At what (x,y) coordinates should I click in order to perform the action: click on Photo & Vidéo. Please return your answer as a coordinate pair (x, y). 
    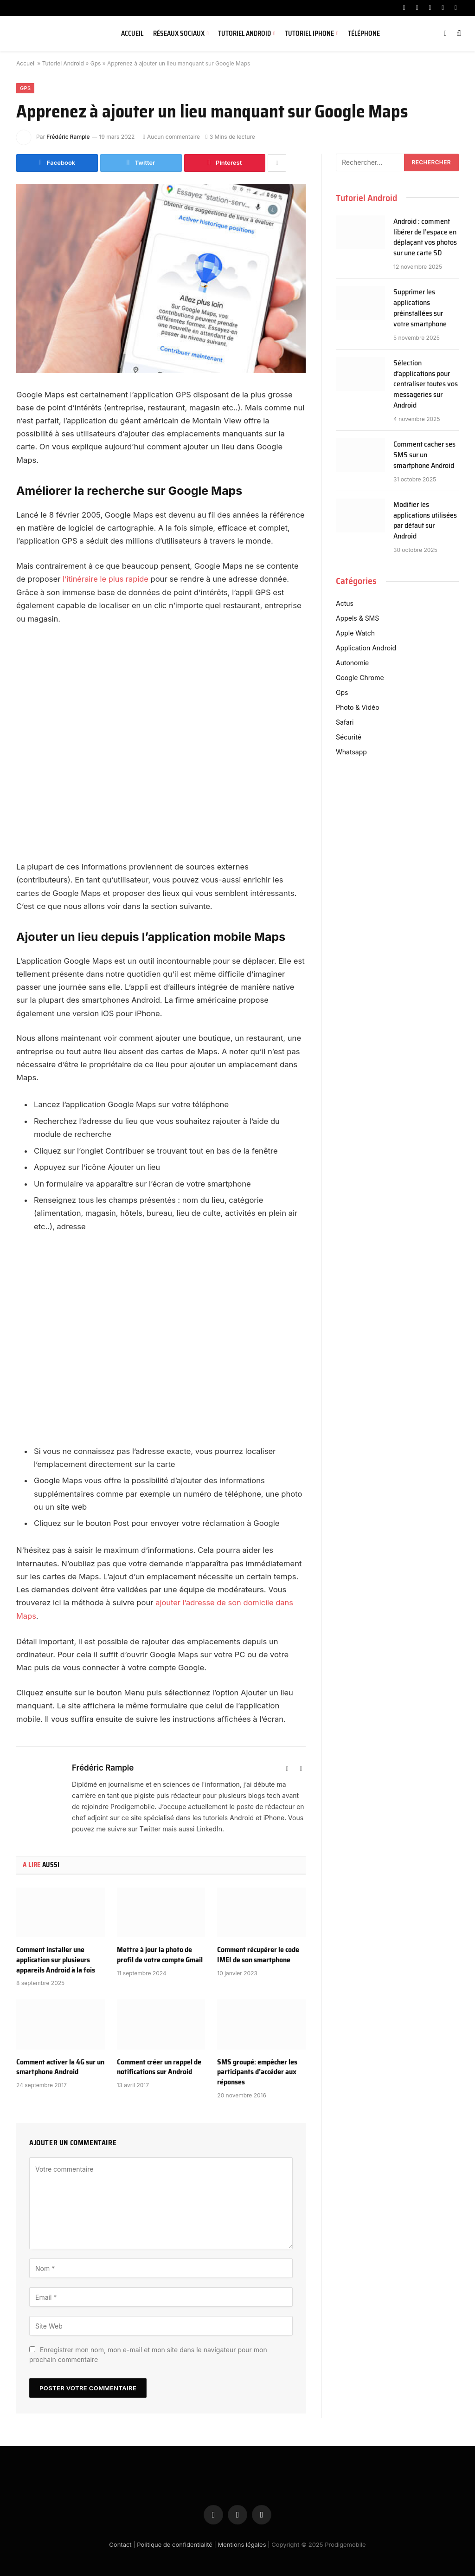
    Looking at the image, I should click on (357, 707).